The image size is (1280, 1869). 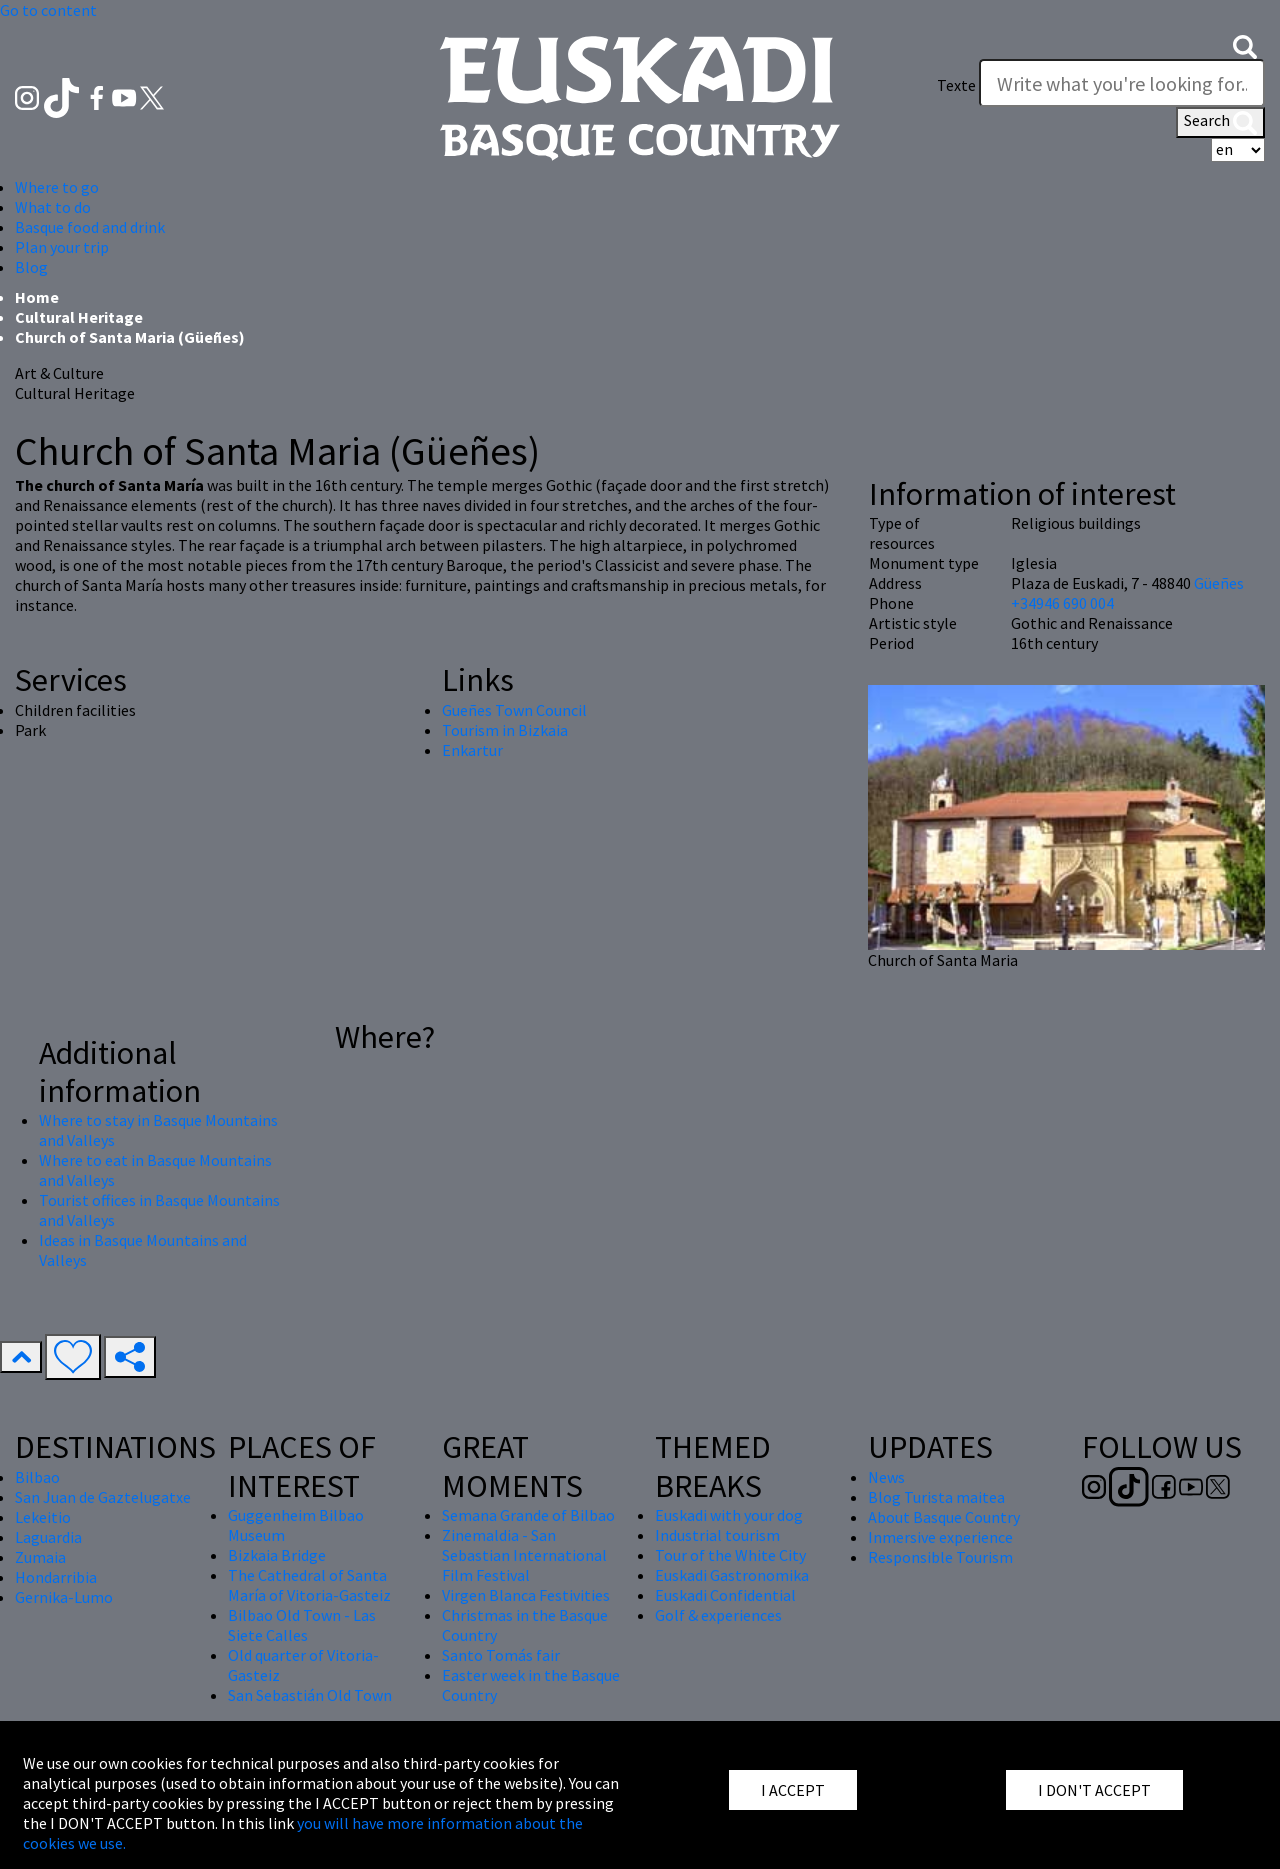 I want to click on Euskadi Gastronomika, so click(x=732, y=1575).